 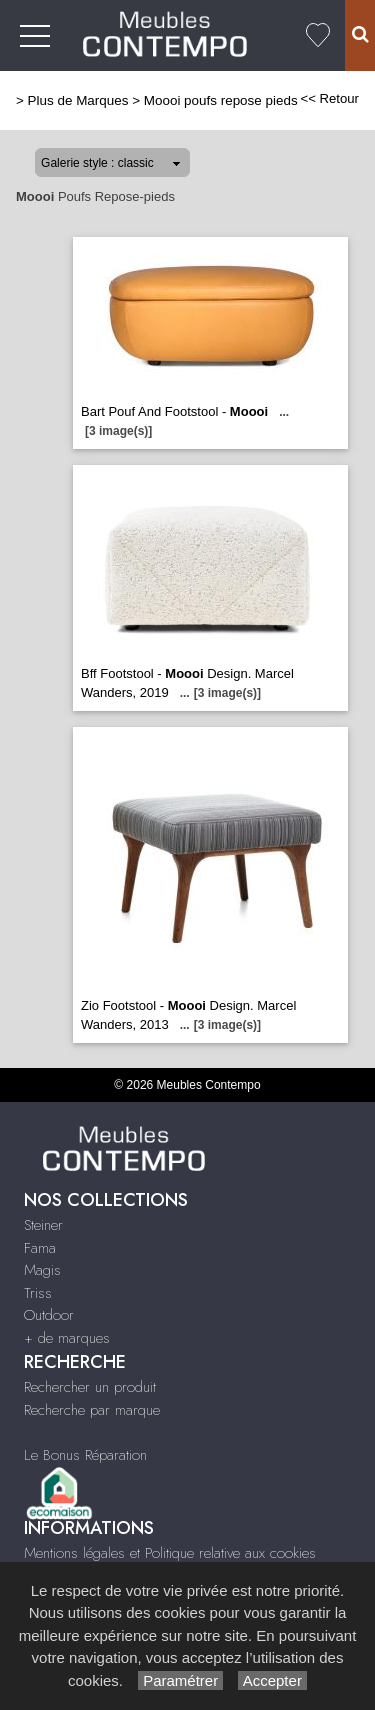 I want to click on Magis, so click(x=42, y=1270).